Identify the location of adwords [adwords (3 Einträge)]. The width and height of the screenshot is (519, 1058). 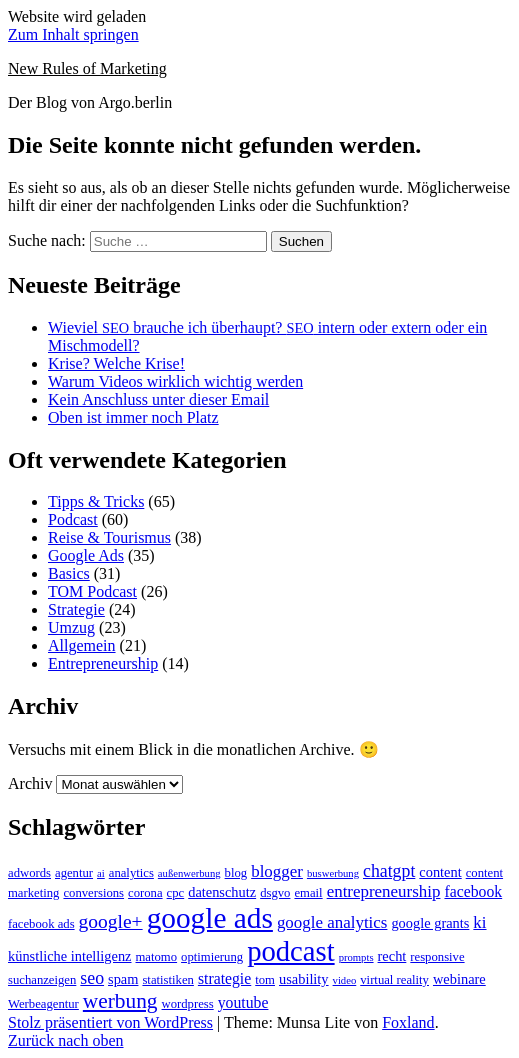
(29, 873).